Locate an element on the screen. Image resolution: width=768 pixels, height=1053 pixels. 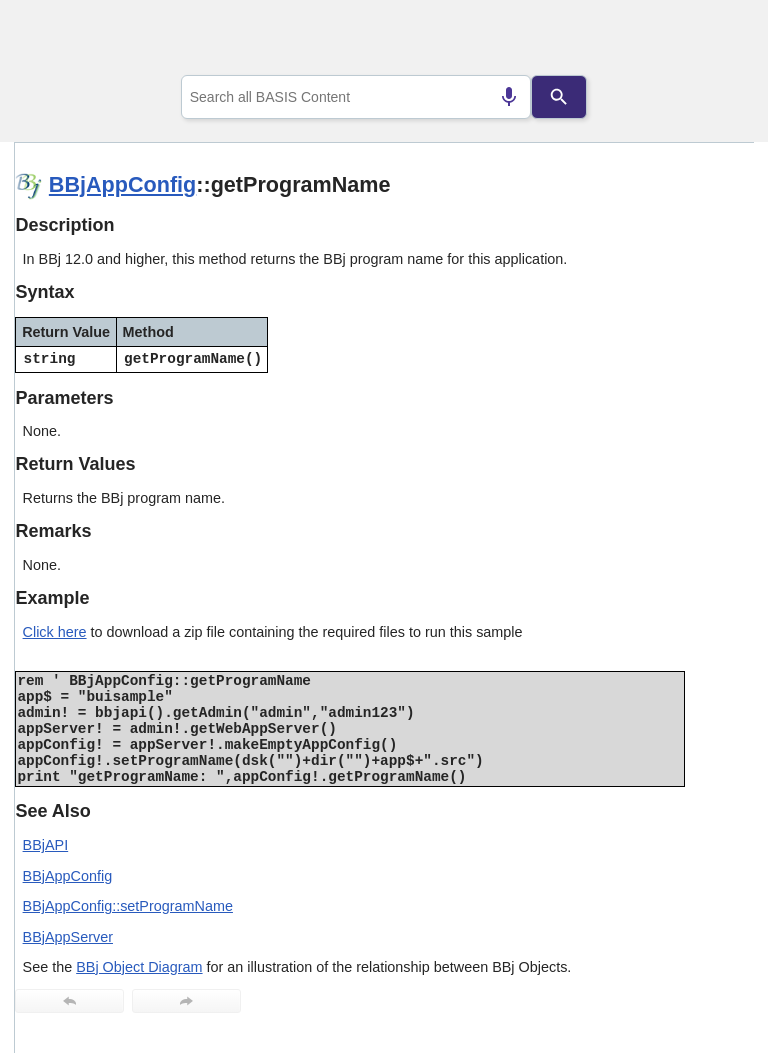
BBjAPI is located at coordinates (46, 845).